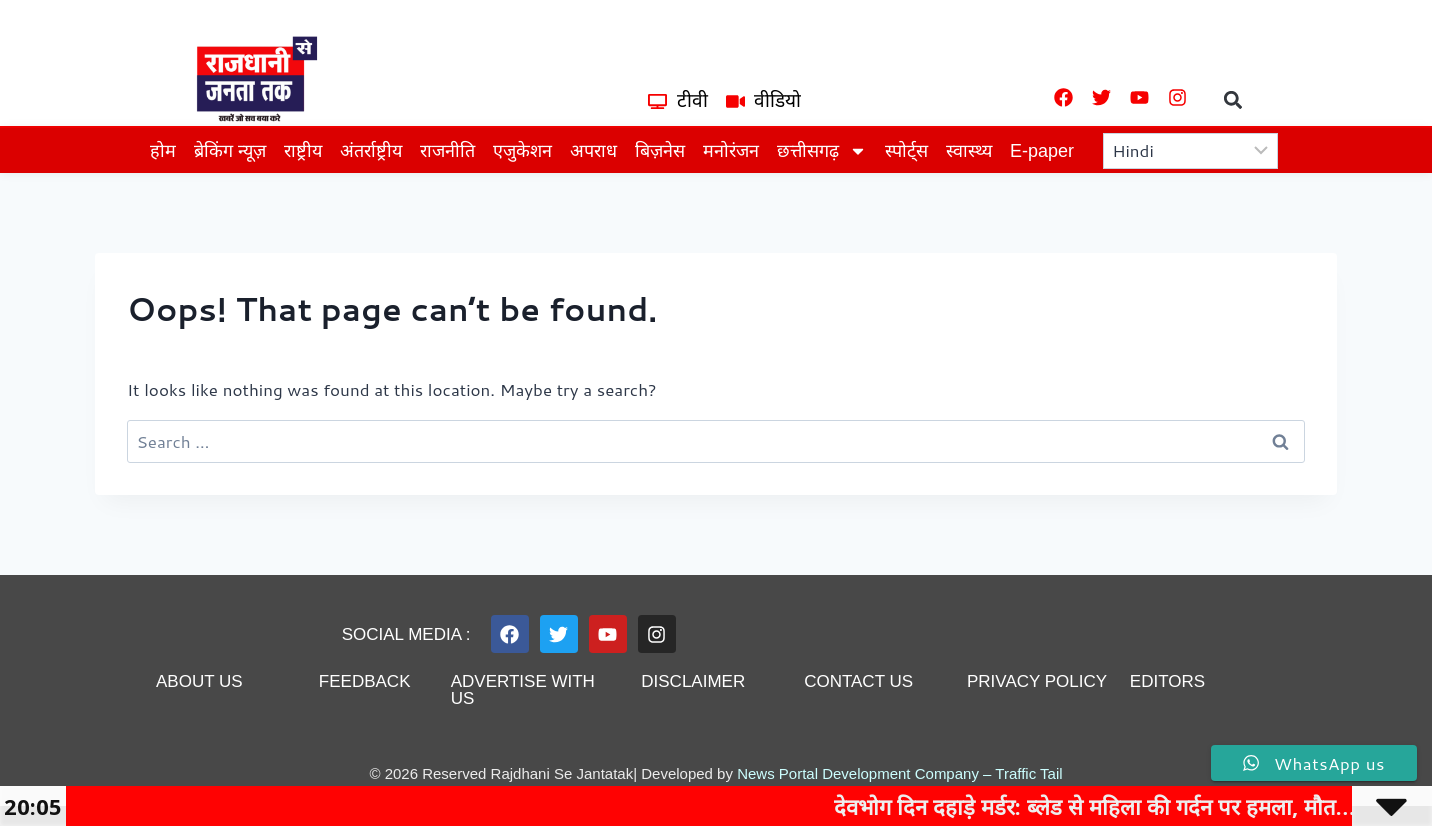 Image resolution: width=1432 pixels, height=826 pixels. Describe the element at coordinates (303, 151) in the screenshot. I see `राष्ट्रीय` at that location.